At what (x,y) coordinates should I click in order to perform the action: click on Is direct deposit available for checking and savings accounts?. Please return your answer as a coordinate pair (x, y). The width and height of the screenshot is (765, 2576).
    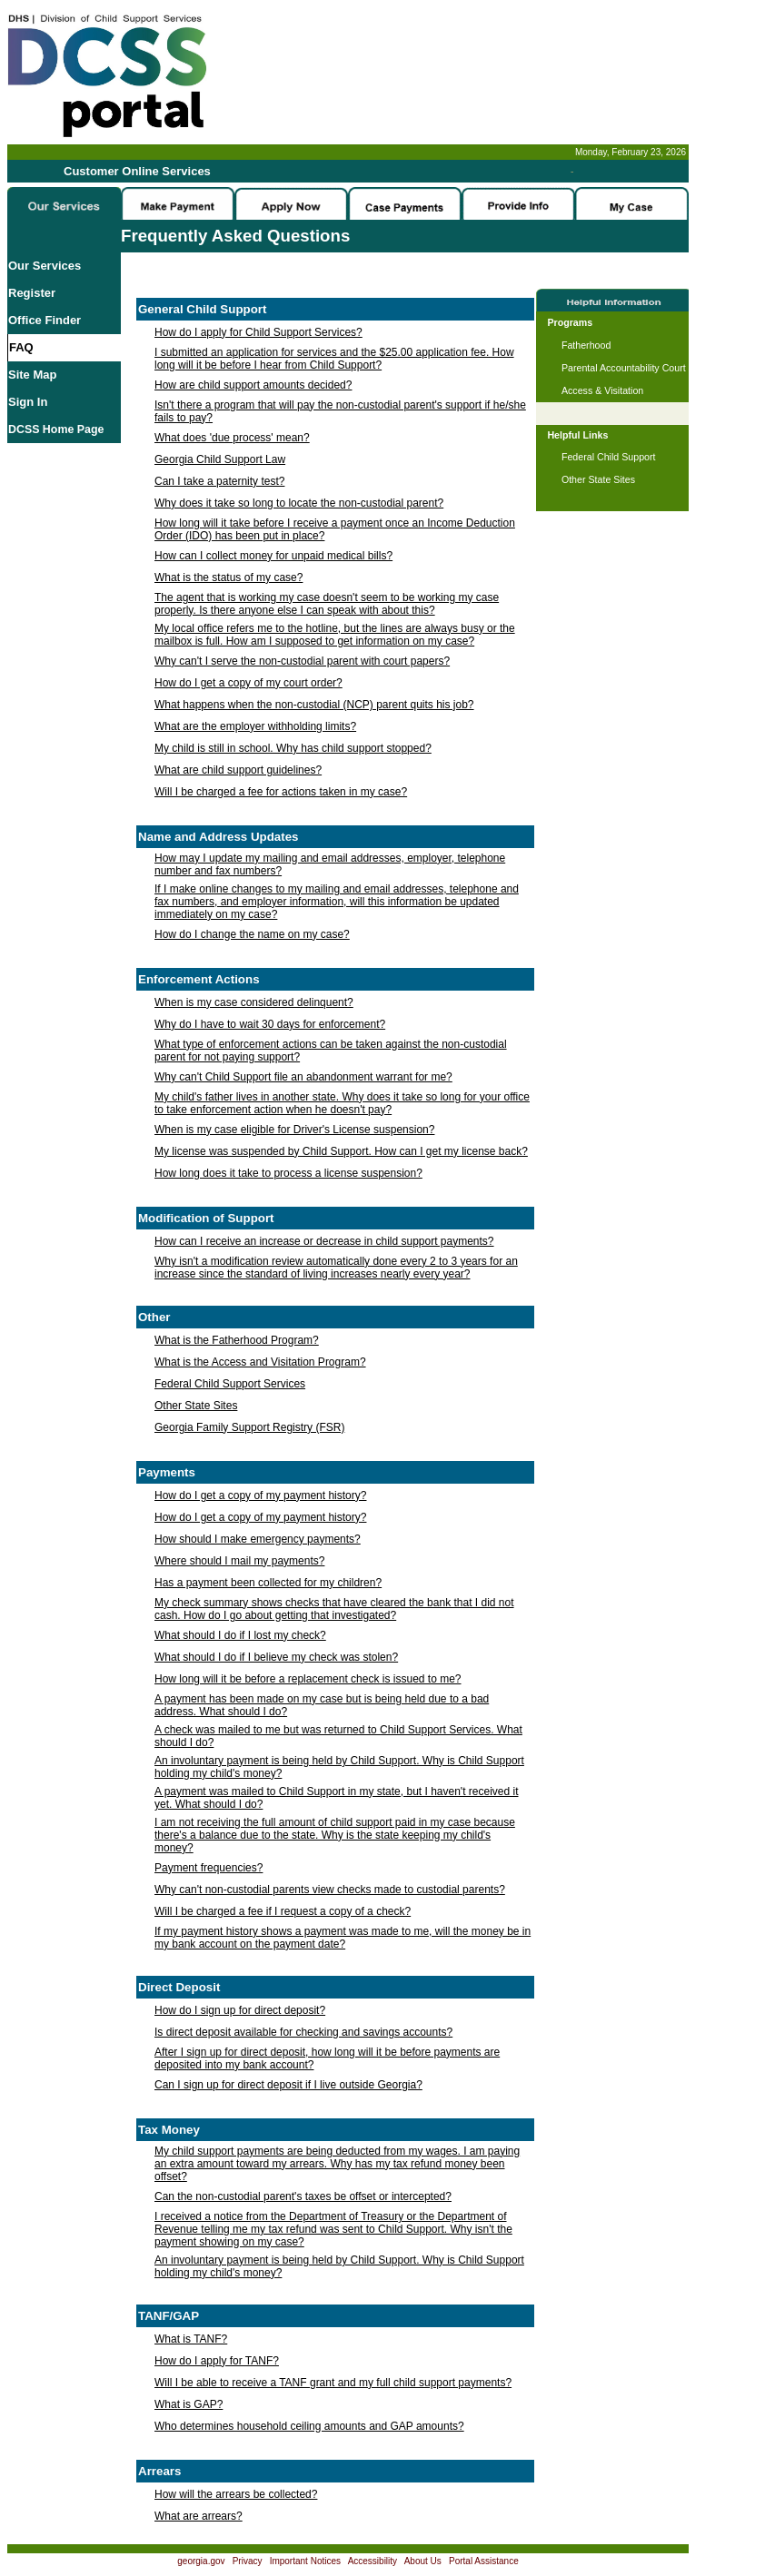
    Looking at the image, I should click on (303, 2032).